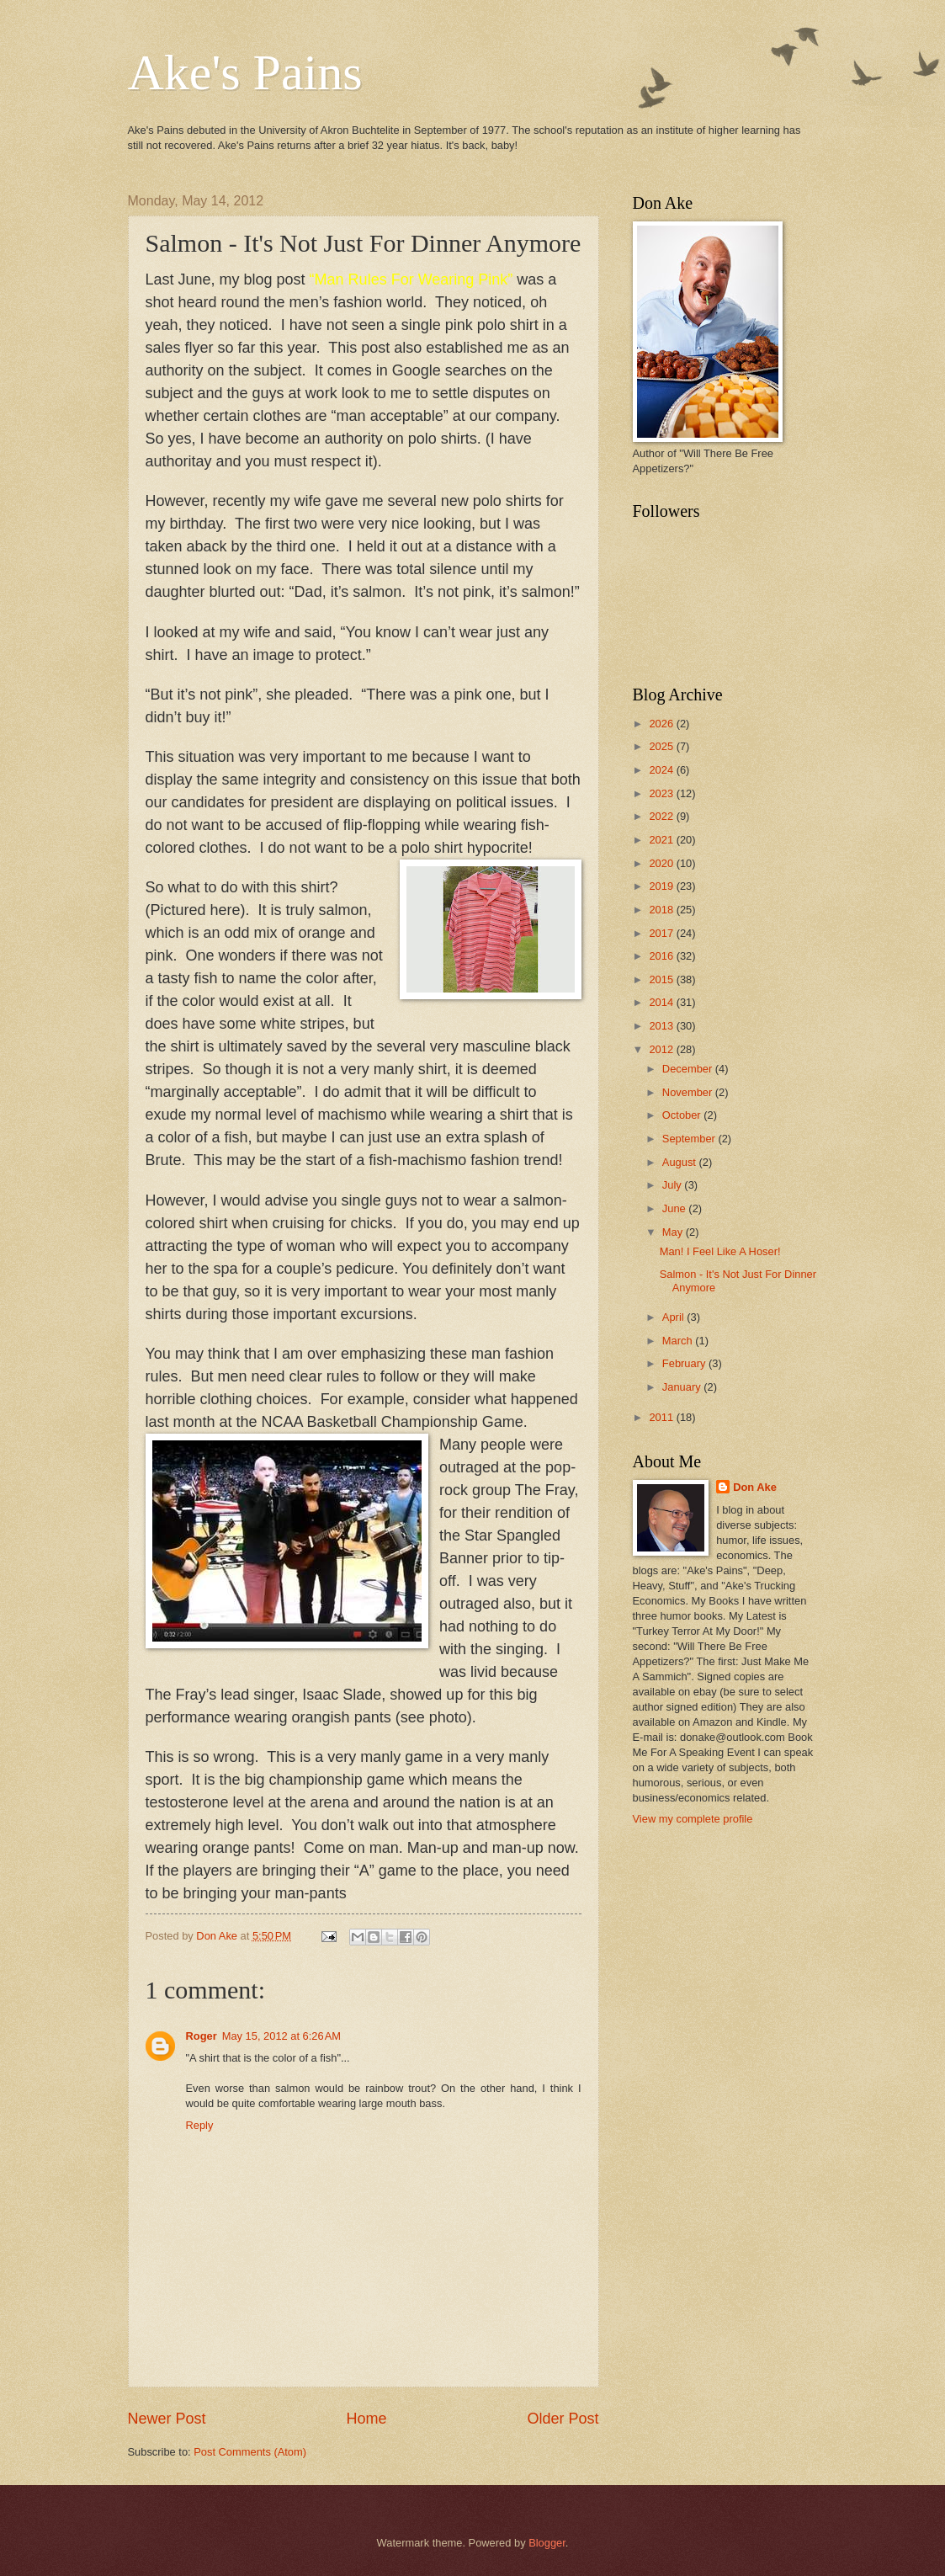 This screenshot has height=2576, width=945. I want to click on Home, so click(366, 2418).